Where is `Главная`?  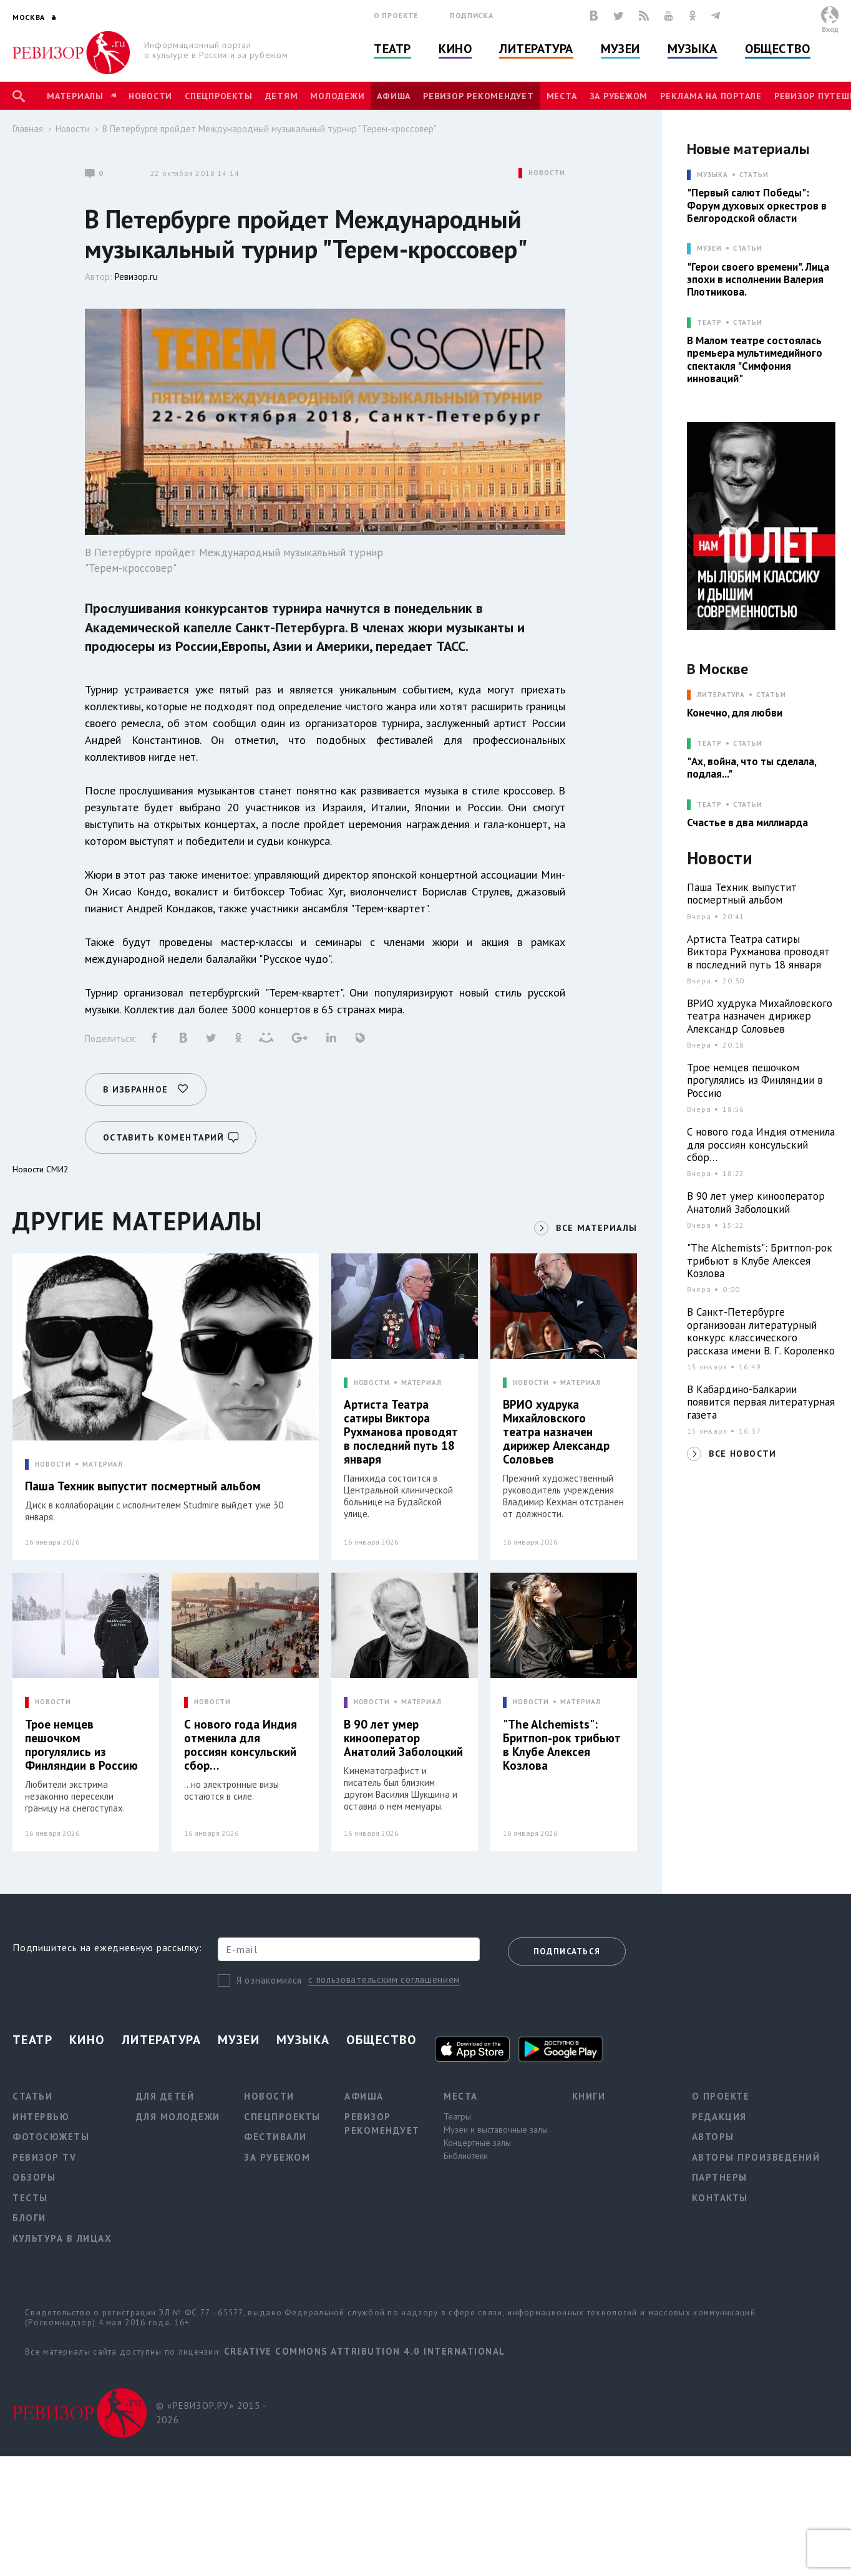
Главная is located at coordinates (27, 129).